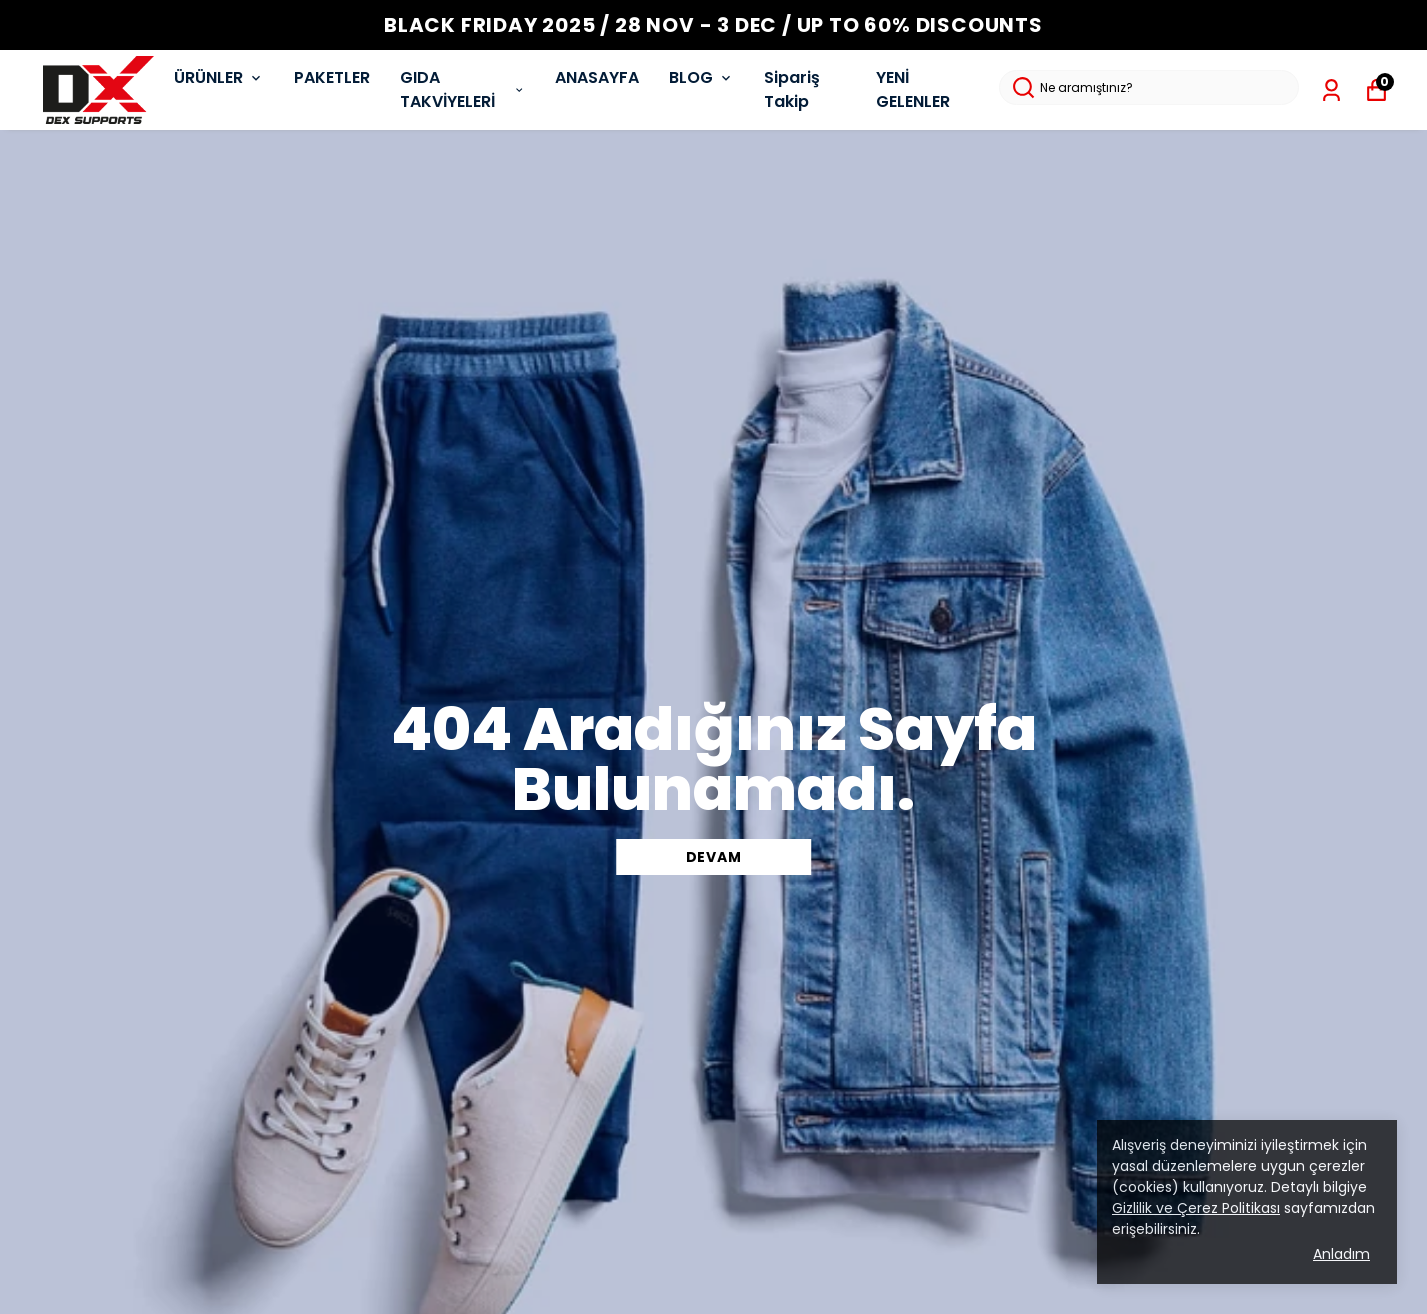 Image resolution: width=1427 pixels, height=1314 pixels. Describe the element at coordinates (597, 77) in the screenshot. I see `ANASAYFA` at that location.